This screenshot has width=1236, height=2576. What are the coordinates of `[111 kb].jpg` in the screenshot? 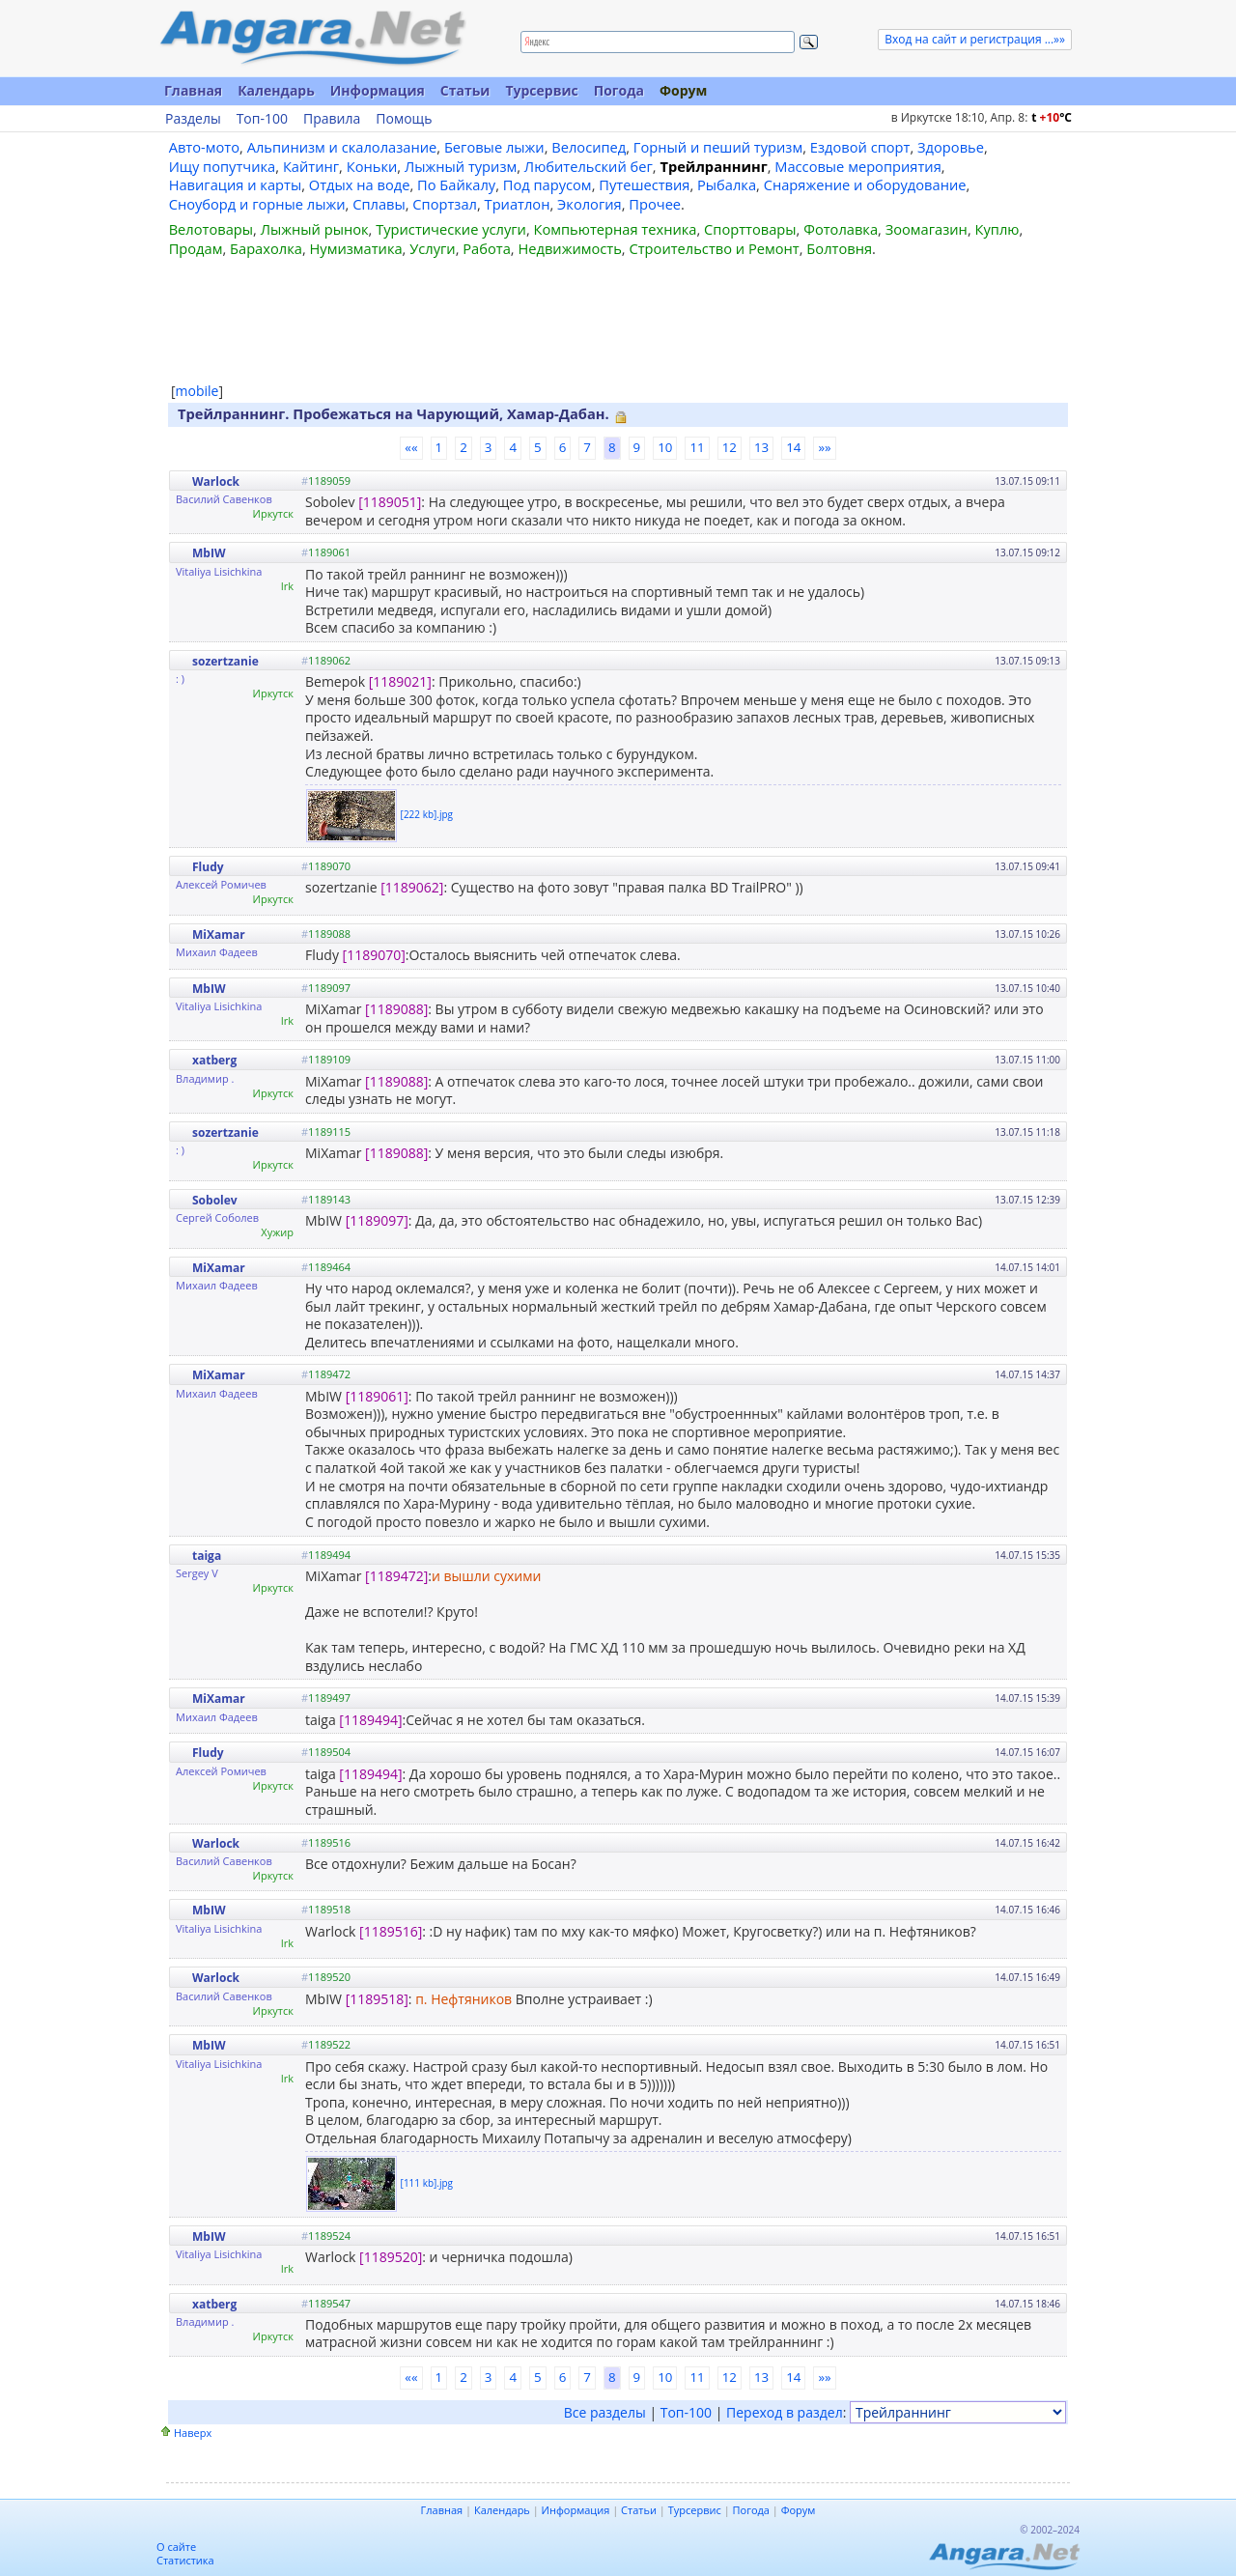 It's located at (427, 2182).